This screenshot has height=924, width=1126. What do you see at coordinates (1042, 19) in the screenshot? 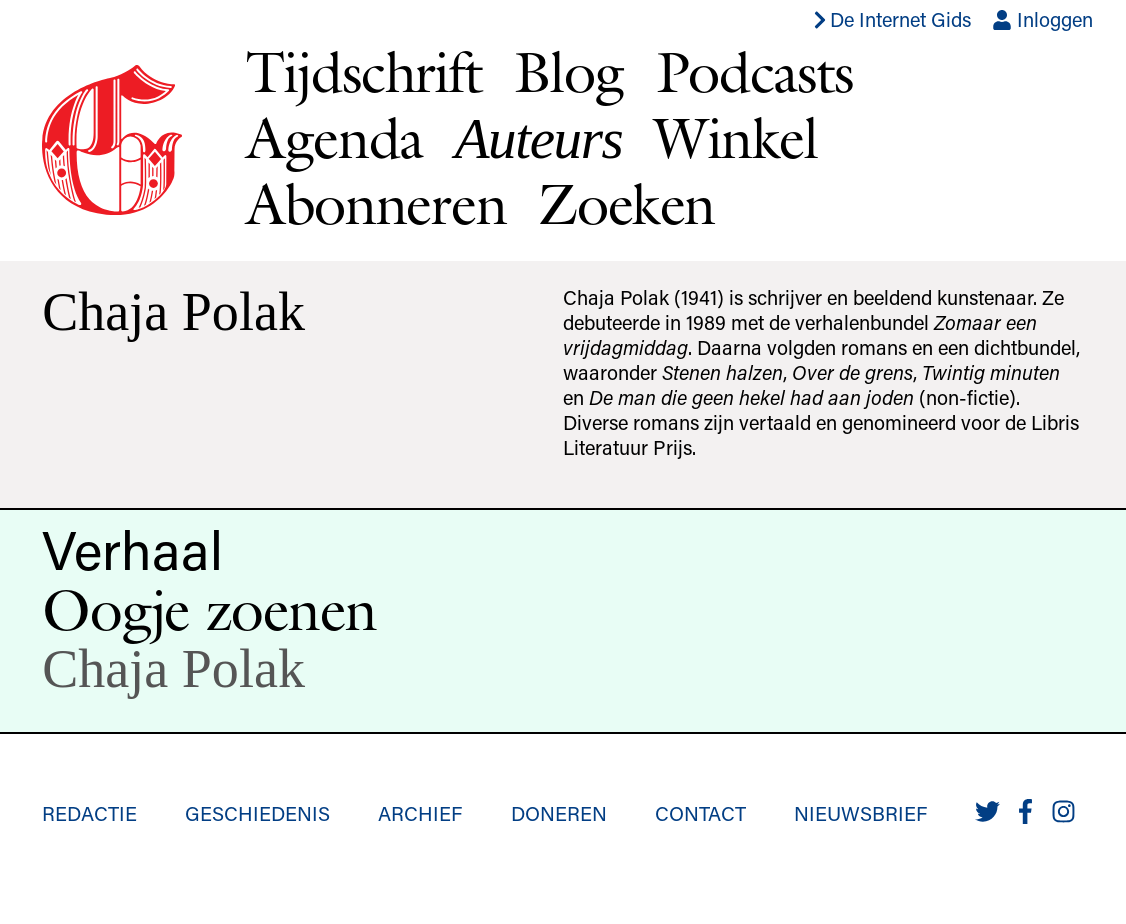
I see `Inloggen` at bounding box center [1042, 19].